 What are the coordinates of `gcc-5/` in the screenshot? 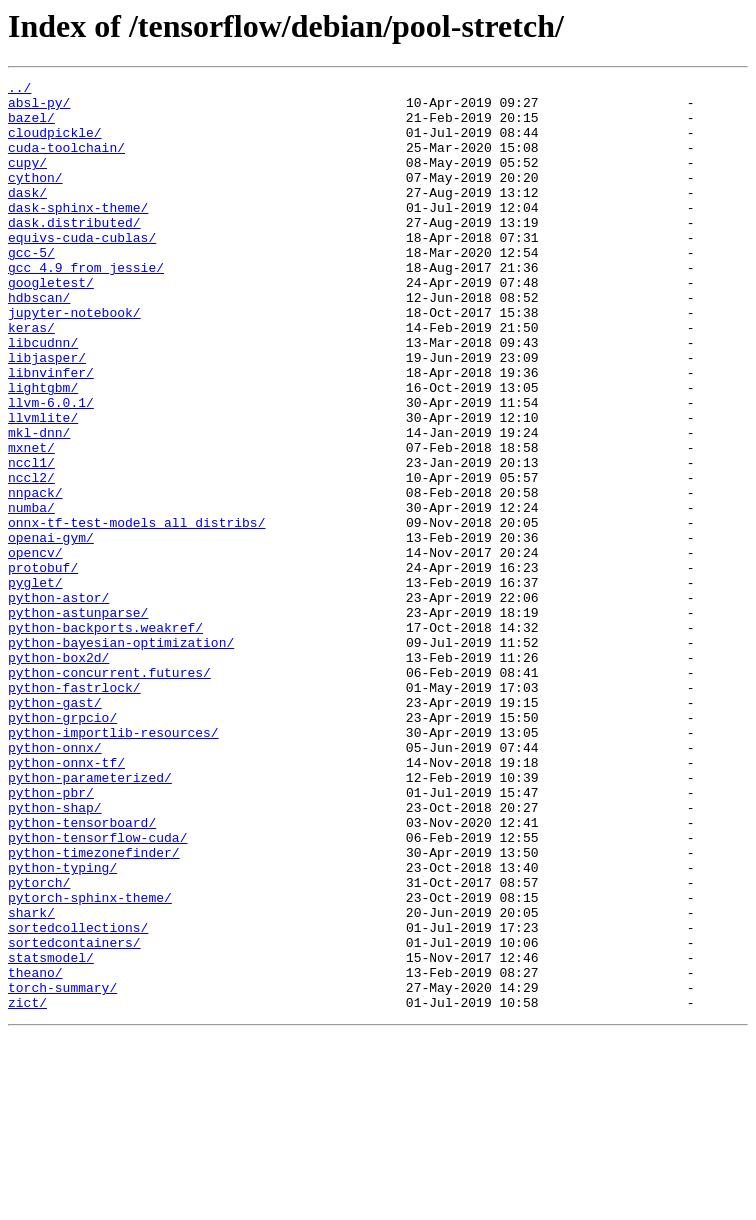 It's located at (31, 288).